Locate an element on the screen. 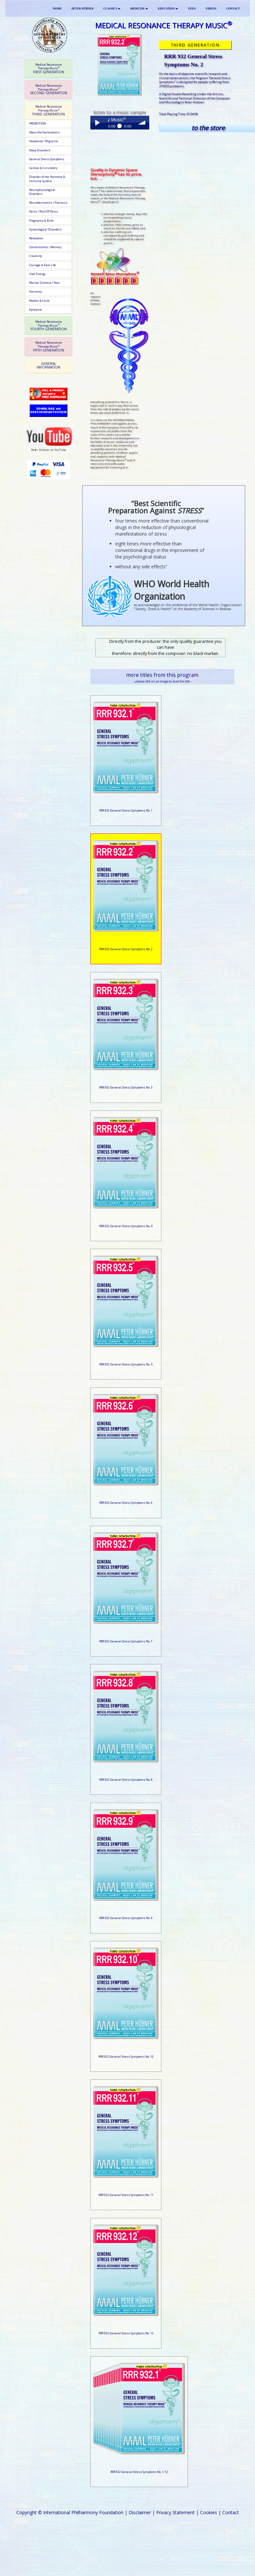 This screenshot has width=255, height=2576. Neurophysiological Disorders is located at coordinates (42, 192).